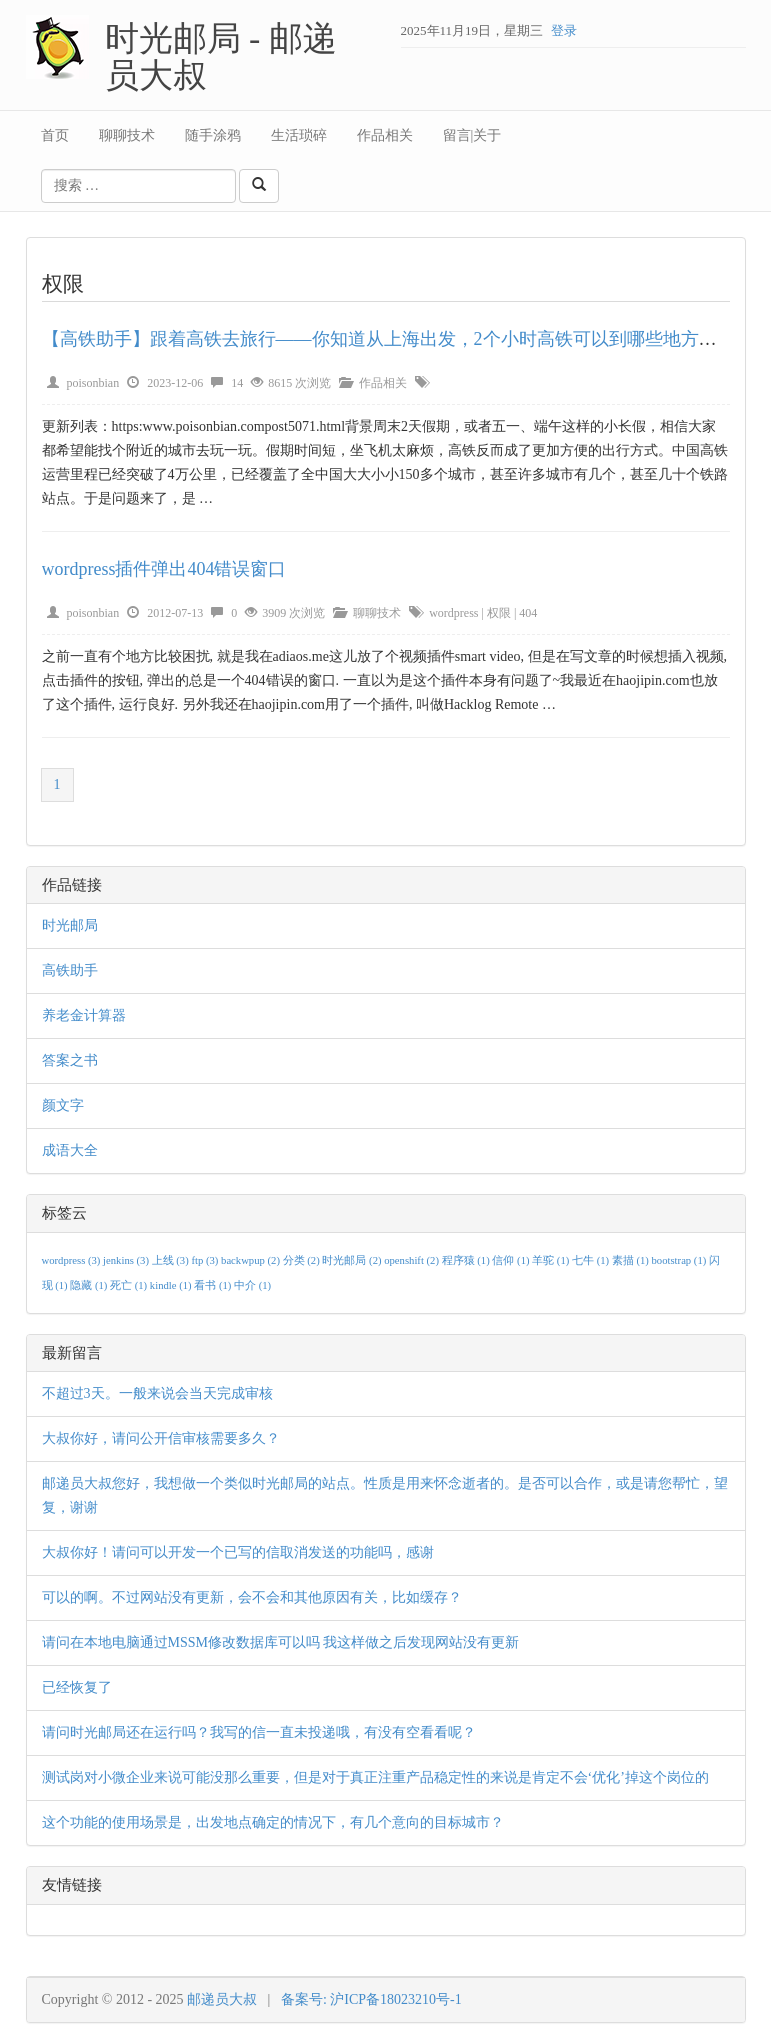  I want to click on 素描, so click(632, 1260).